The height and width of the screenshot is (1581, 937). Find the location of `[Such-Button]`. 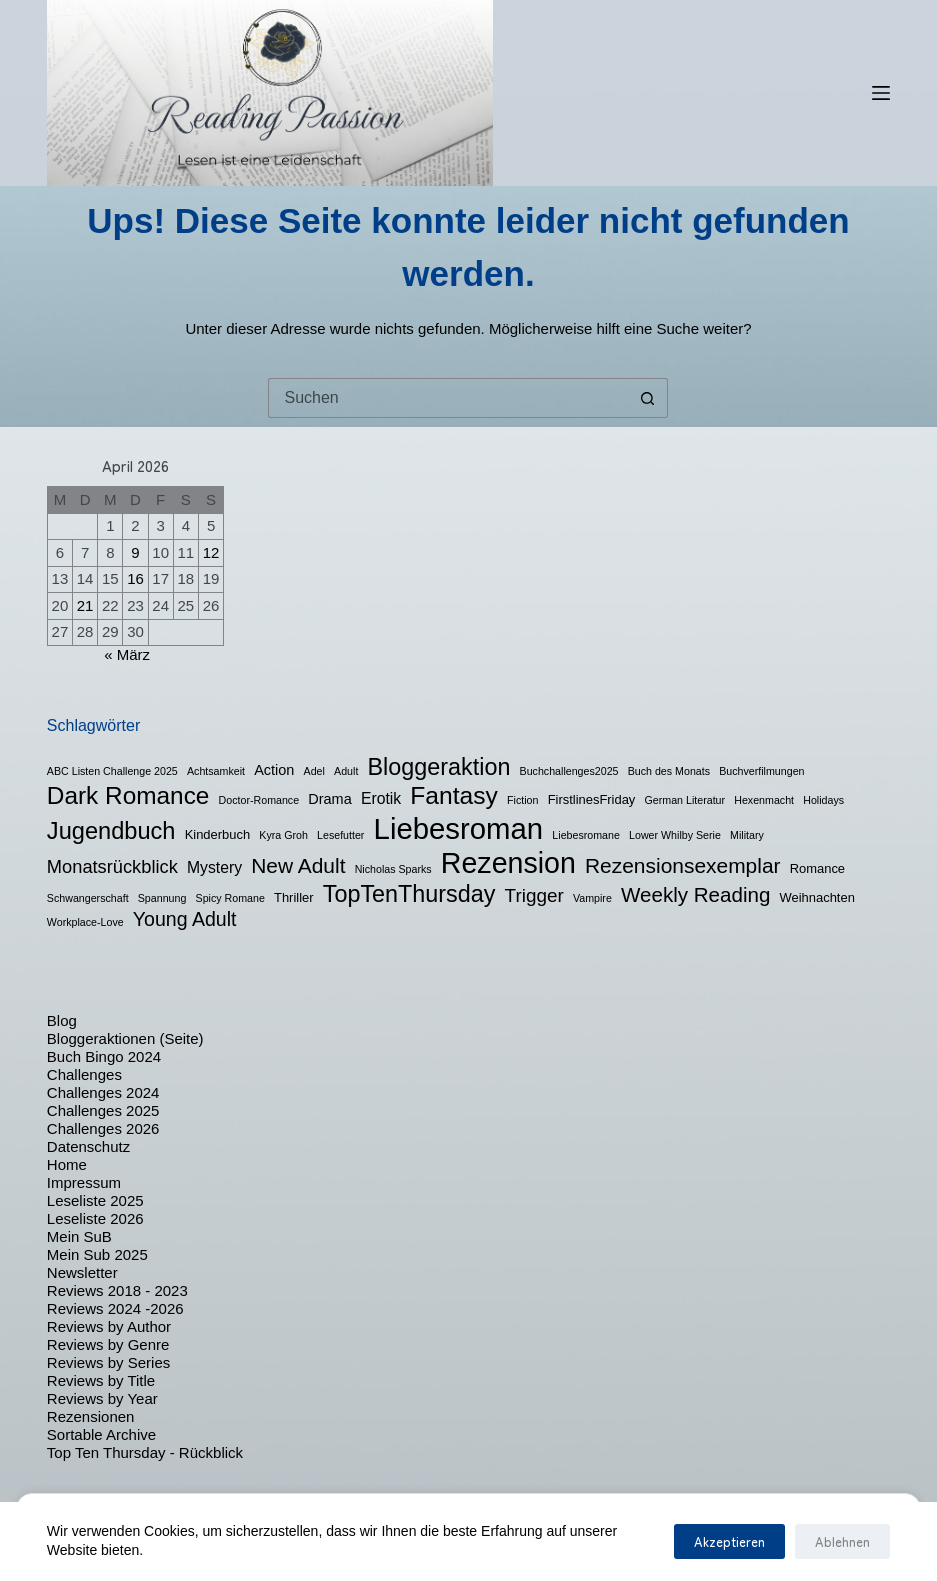

[Such-Button] is located at coordinates (648, 398).